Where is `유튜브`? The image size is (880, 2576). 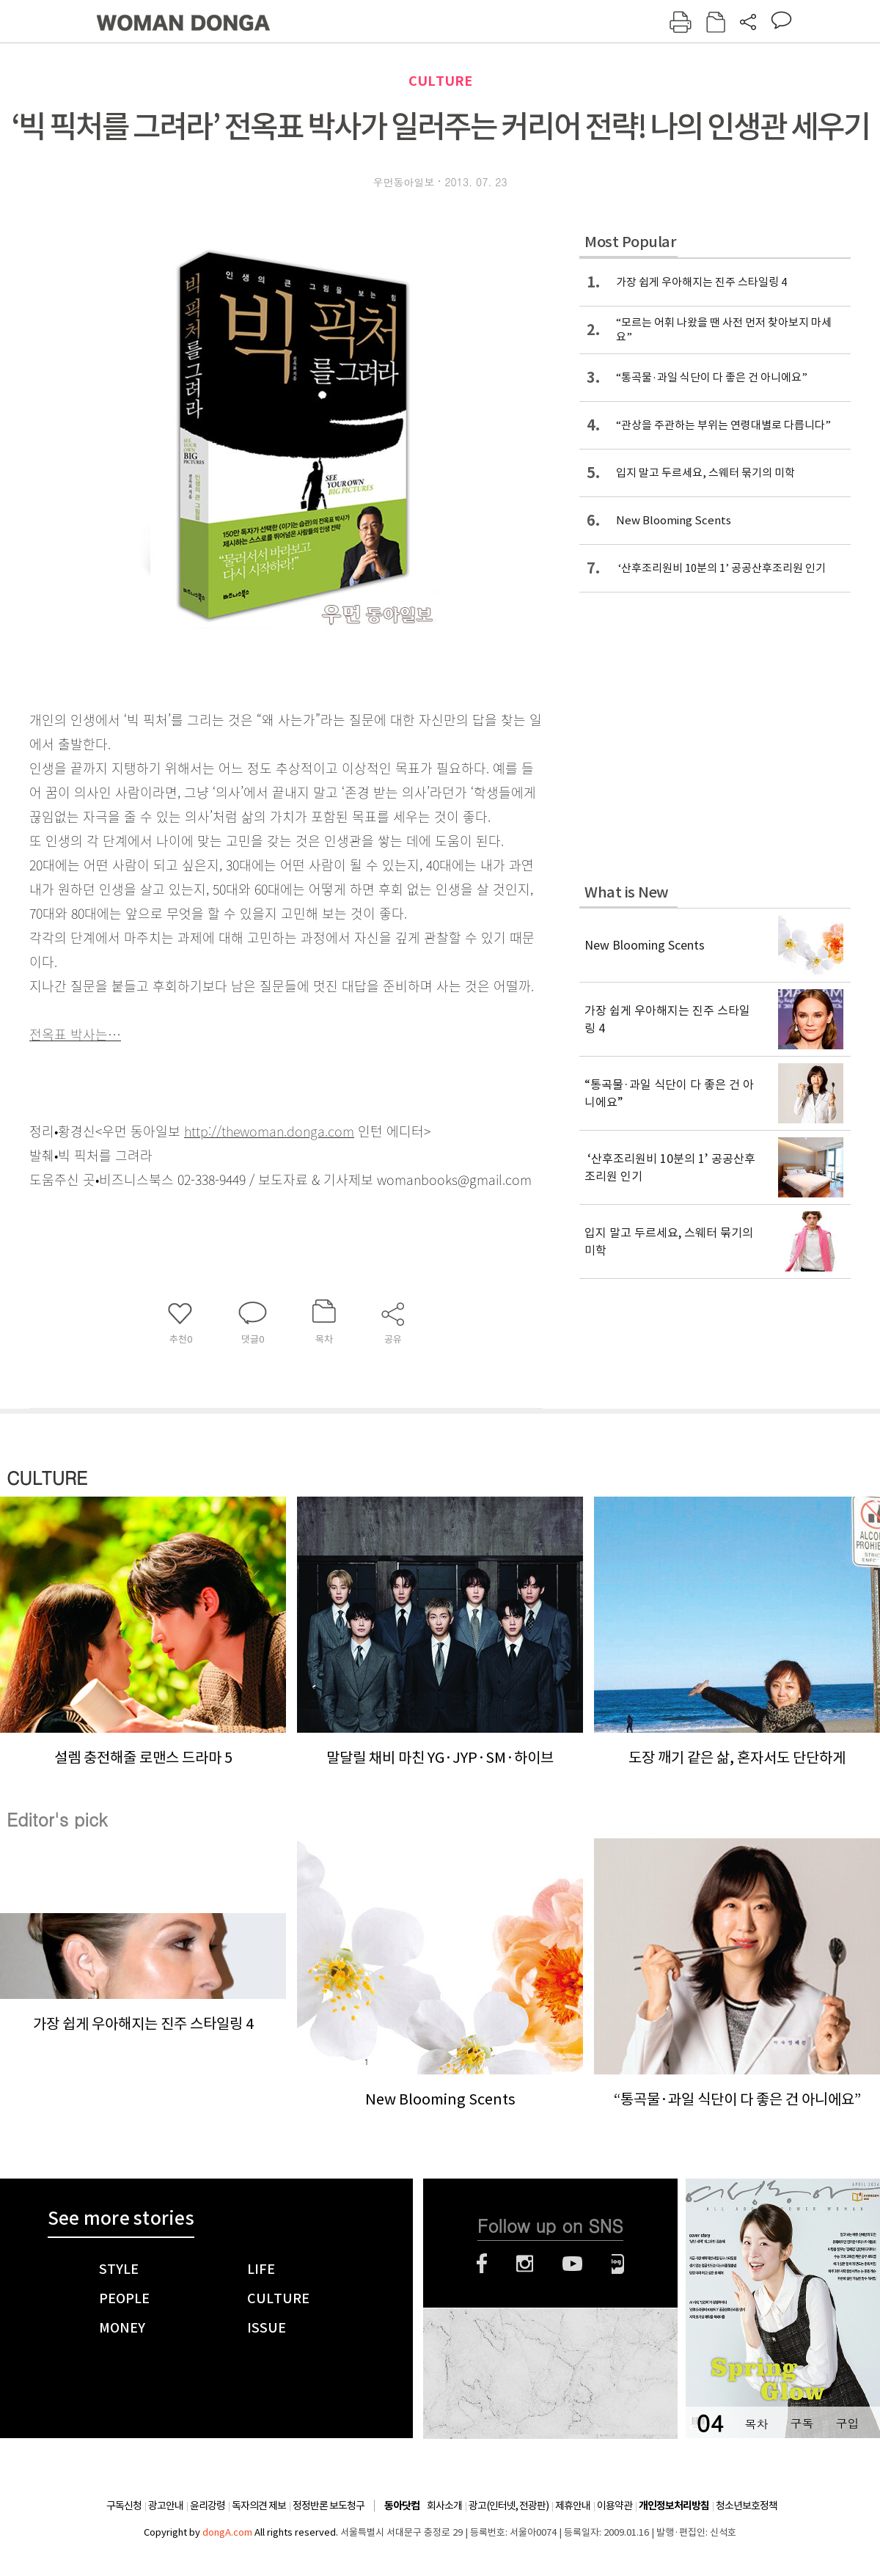 유튜브 is located at coordinates (572, 2263).